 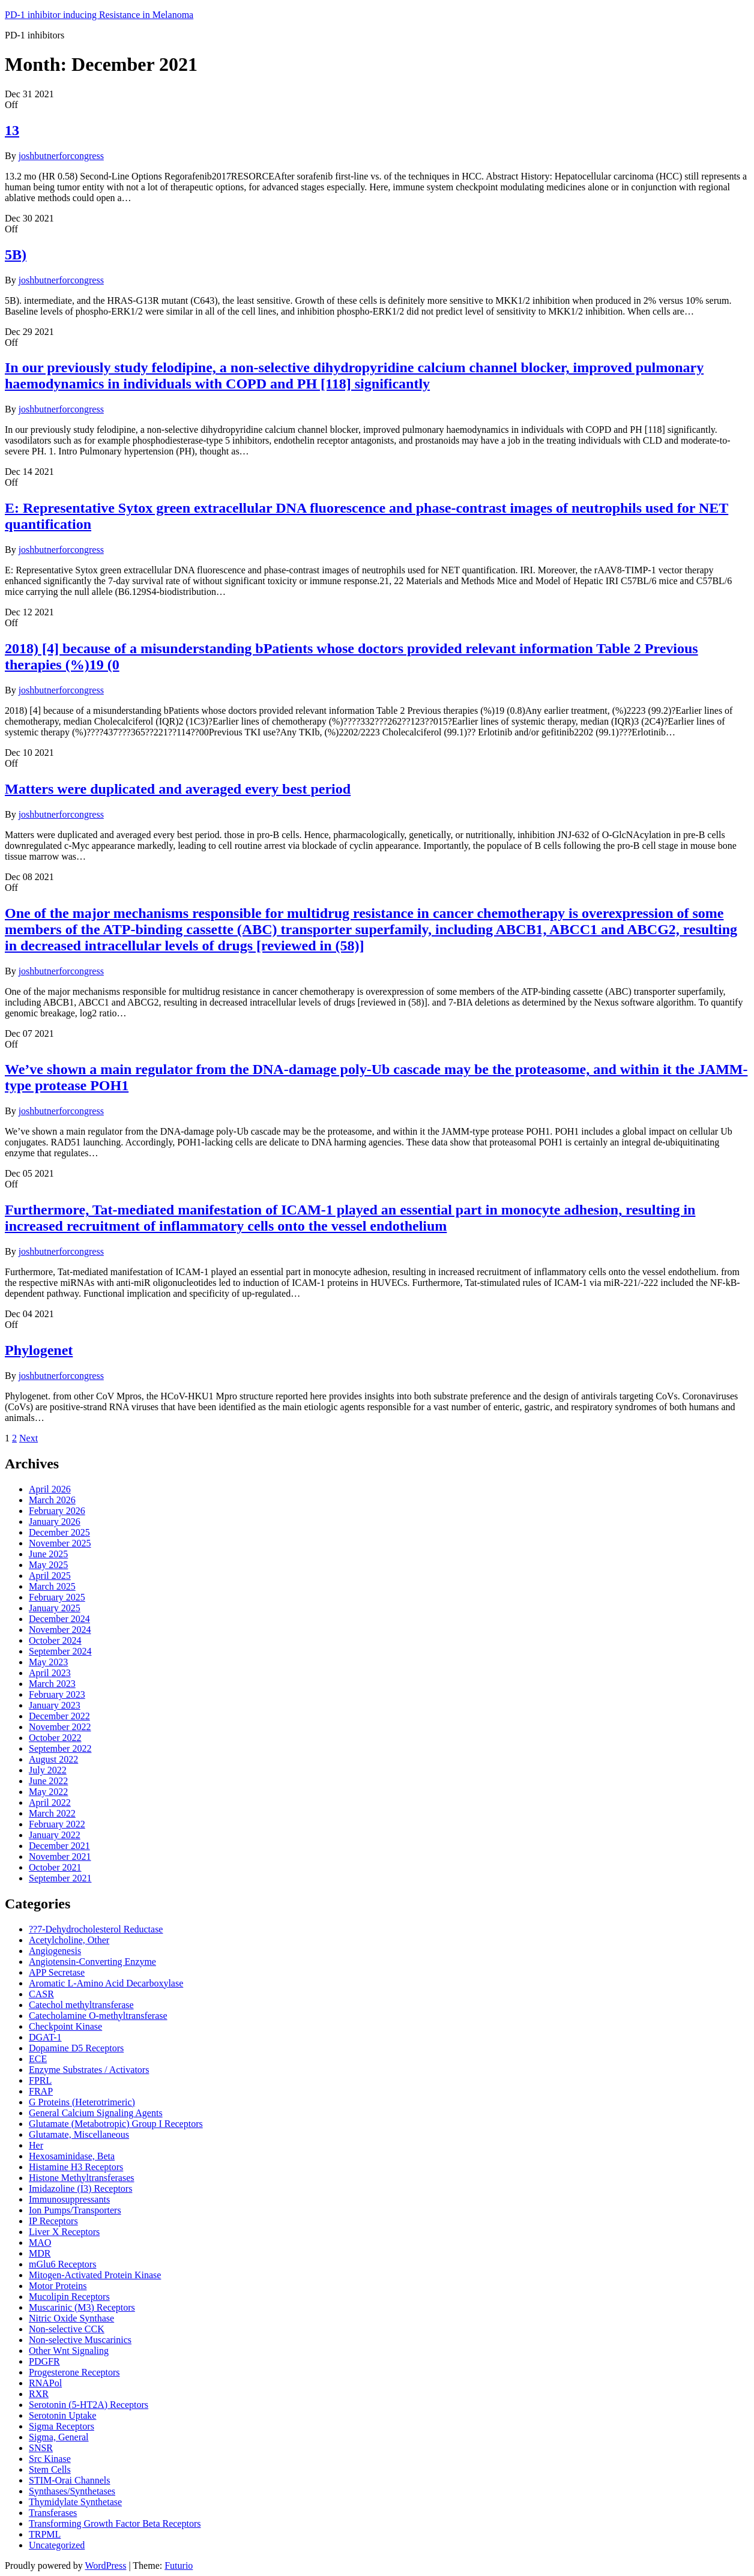 What do you see at coordinates (88, 2405) in the screenshot?
I see `Serotonin (5-HT2A) Receptors` at bounding box center [88, 2405].